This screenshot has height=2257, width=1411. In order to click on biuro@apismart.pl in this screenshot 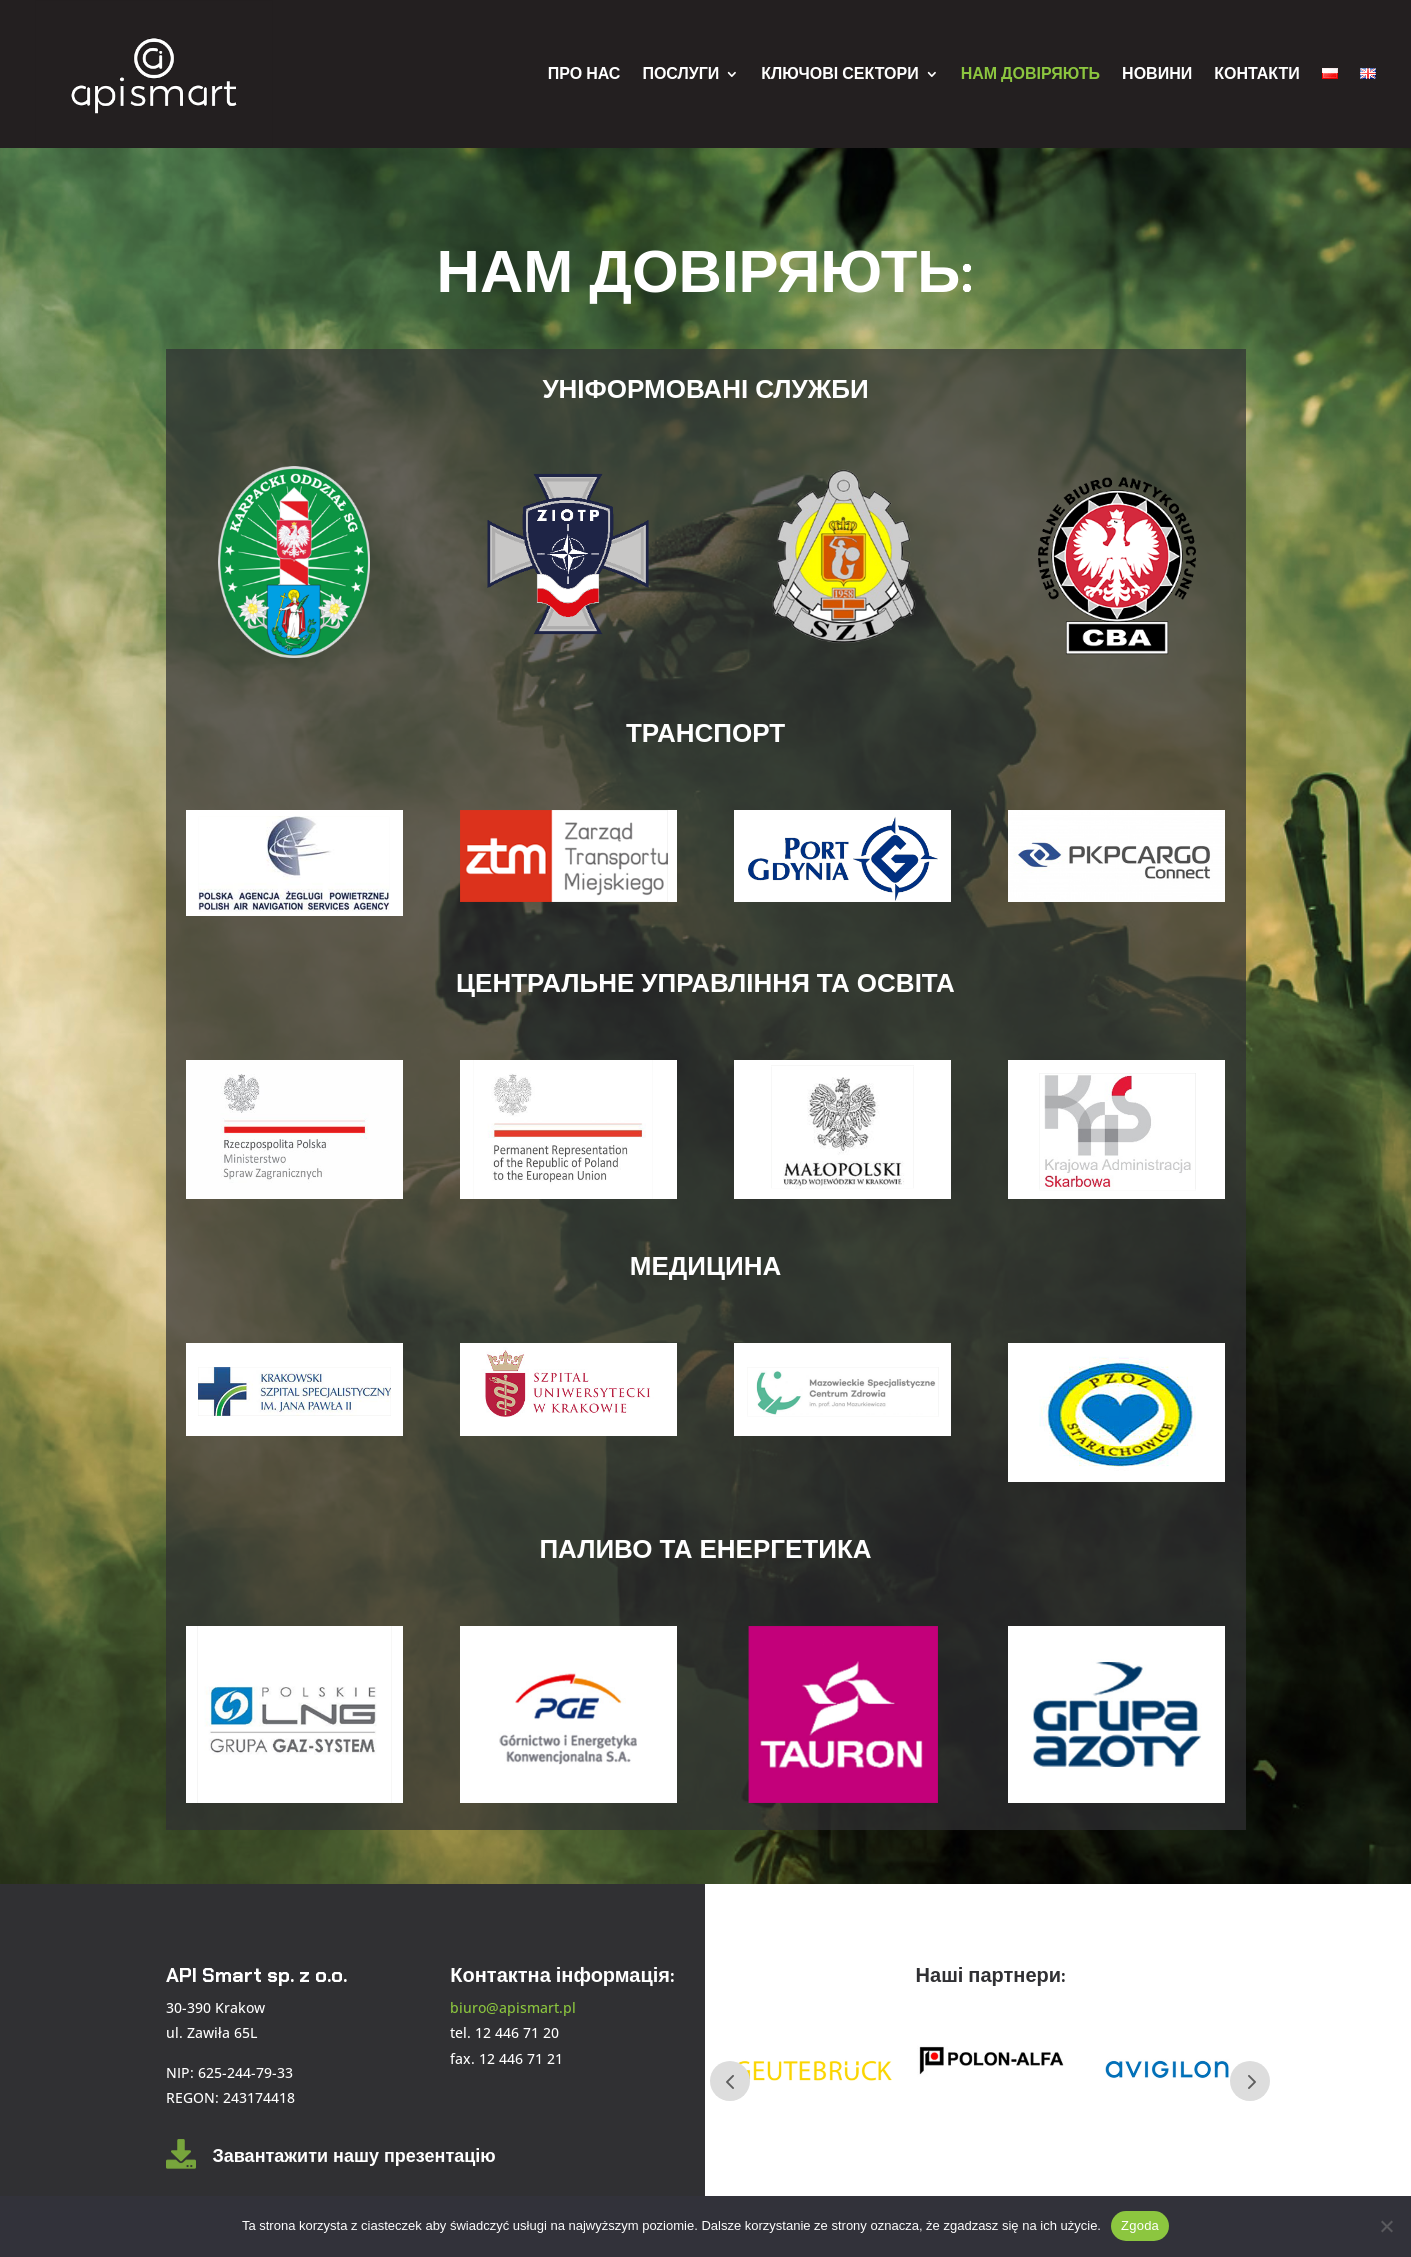, I will do `click(513, 2007)`.